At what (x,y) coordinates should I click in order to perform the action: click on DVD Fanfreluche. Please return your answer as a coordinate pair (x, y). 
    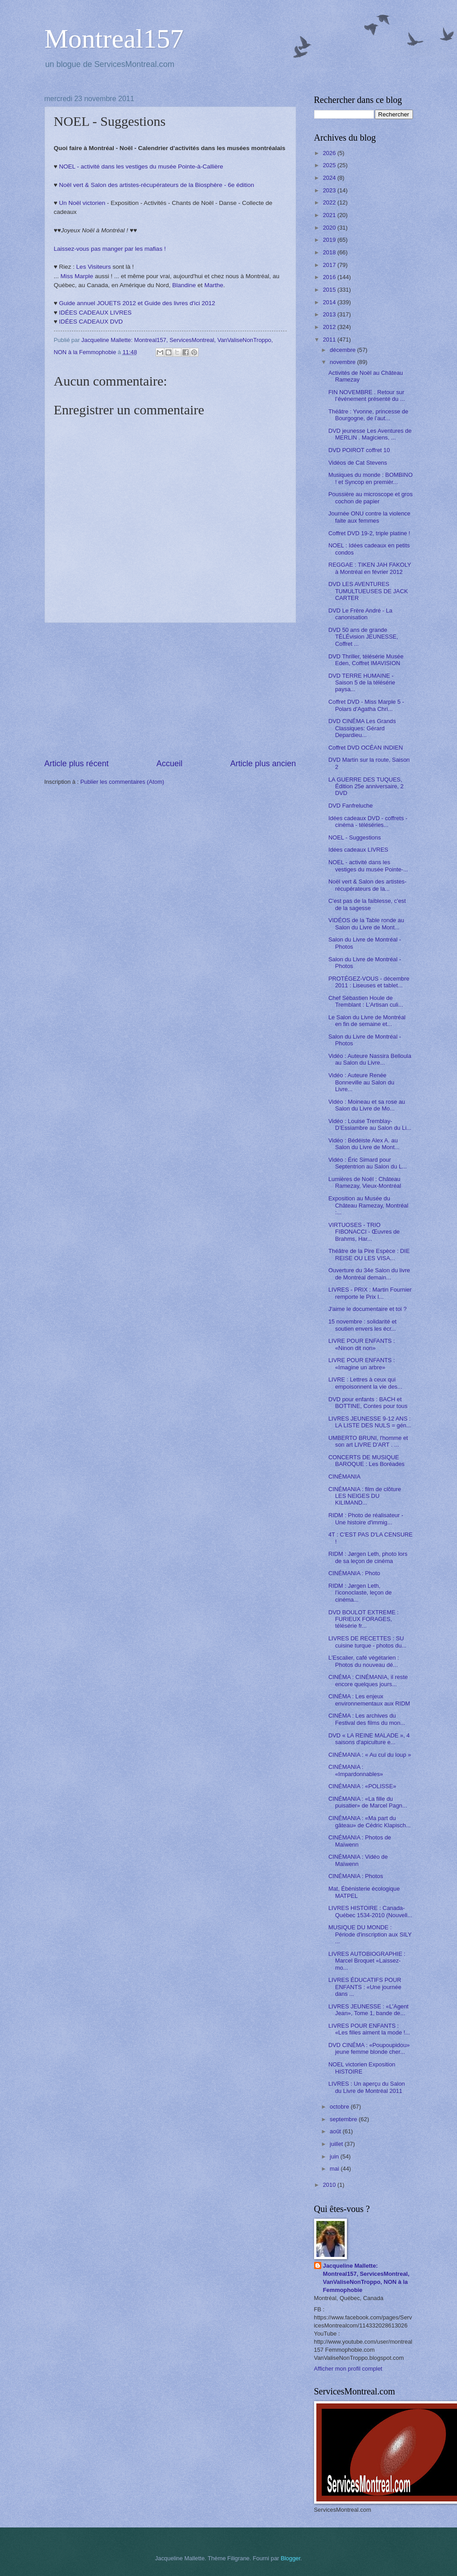
    Looking at the image, I should click on (350, 805).